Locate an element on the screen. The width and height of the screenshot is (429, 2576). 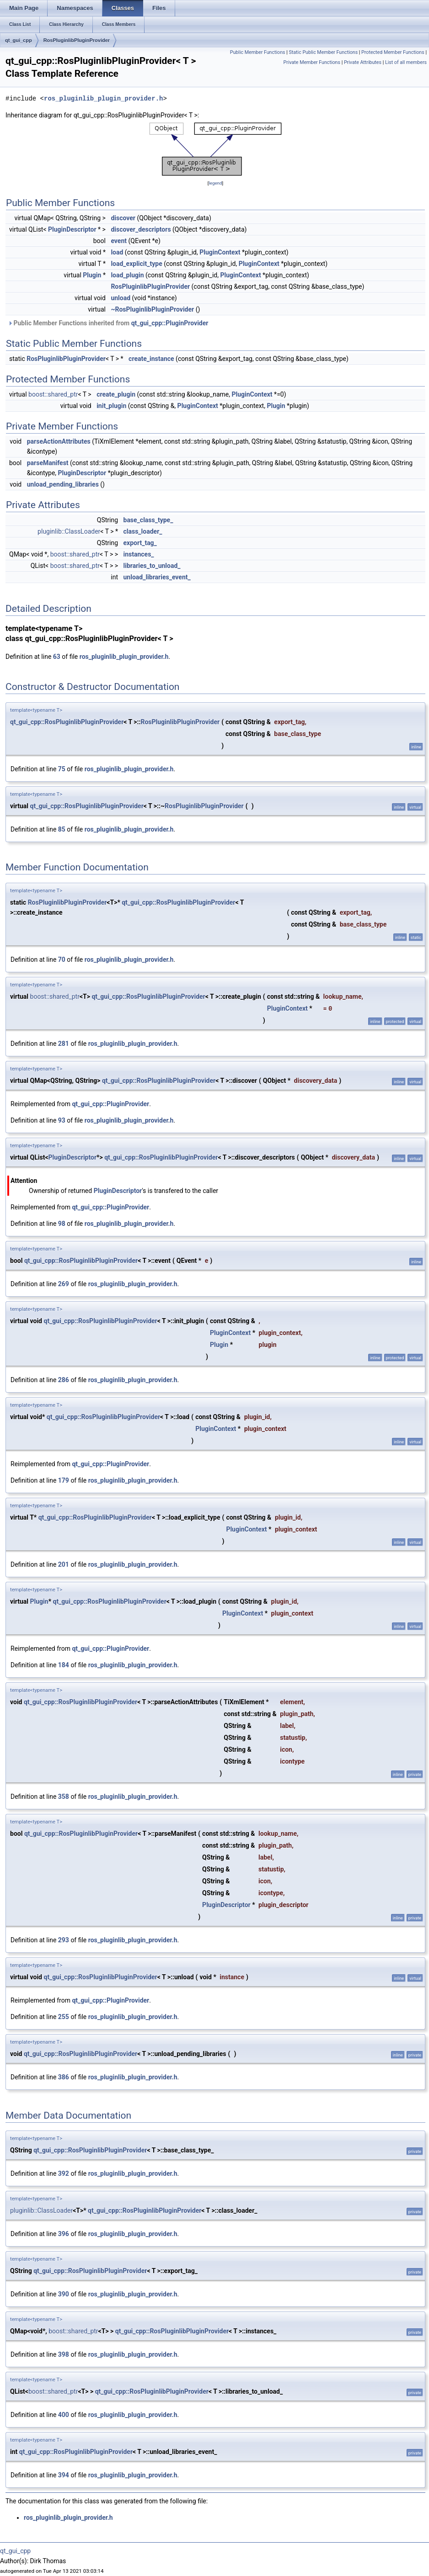
~RosPluginlibPluginProvider is located at coordinates (152, 309).